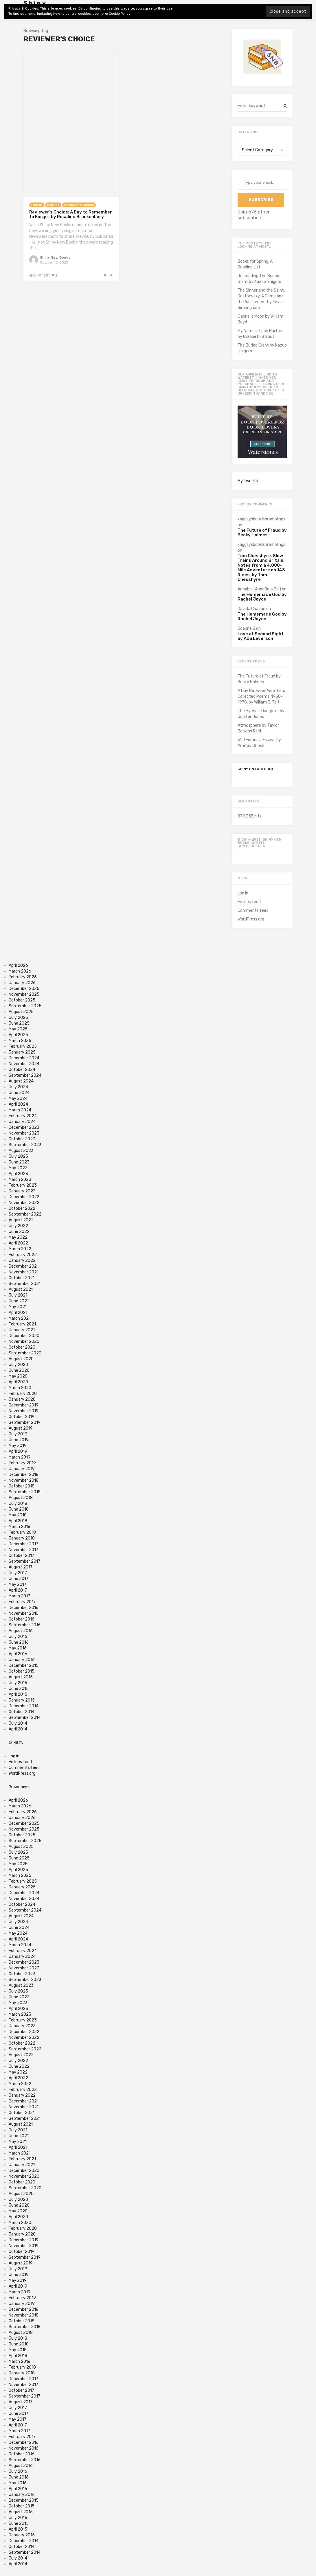  I want to click on December 2021, so click(23, 1266).